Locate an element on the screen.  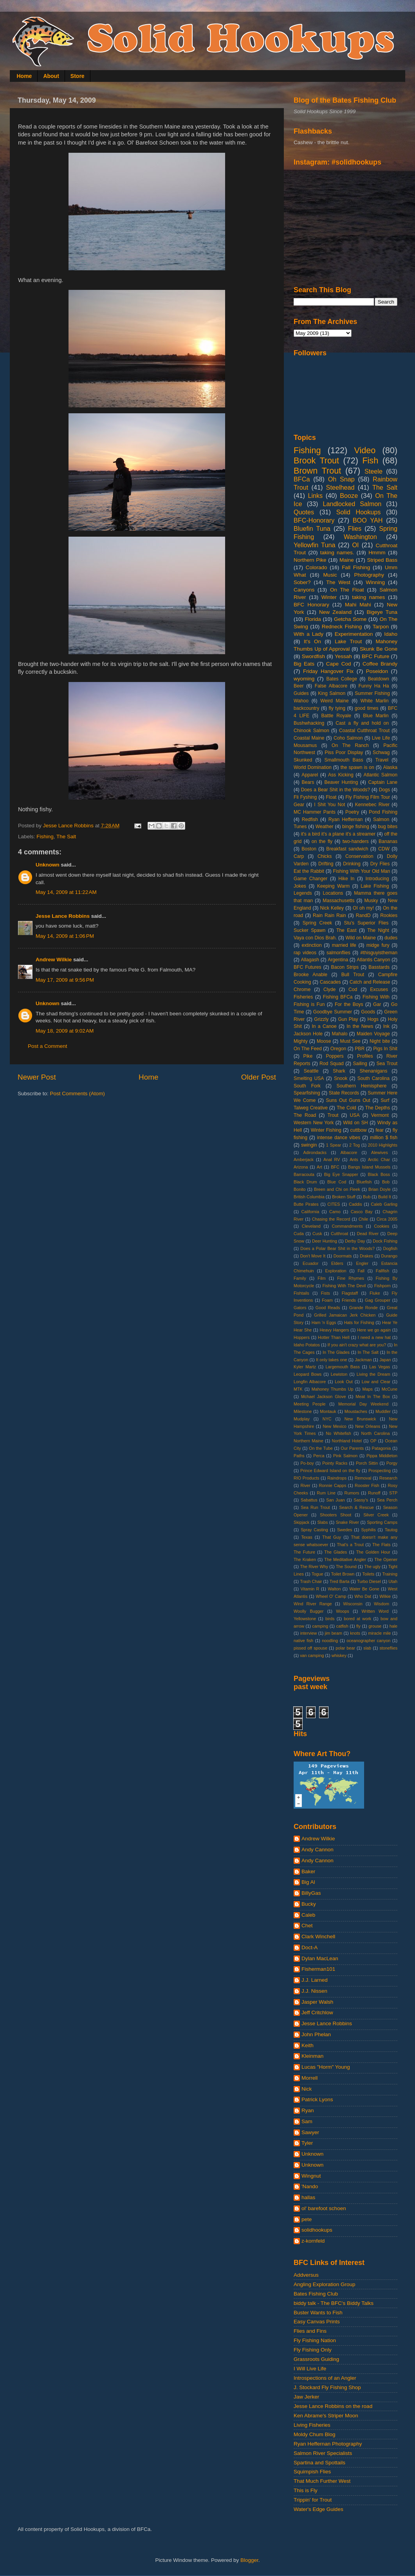
Rain Rain Rain is located at coordinates (329, 915).